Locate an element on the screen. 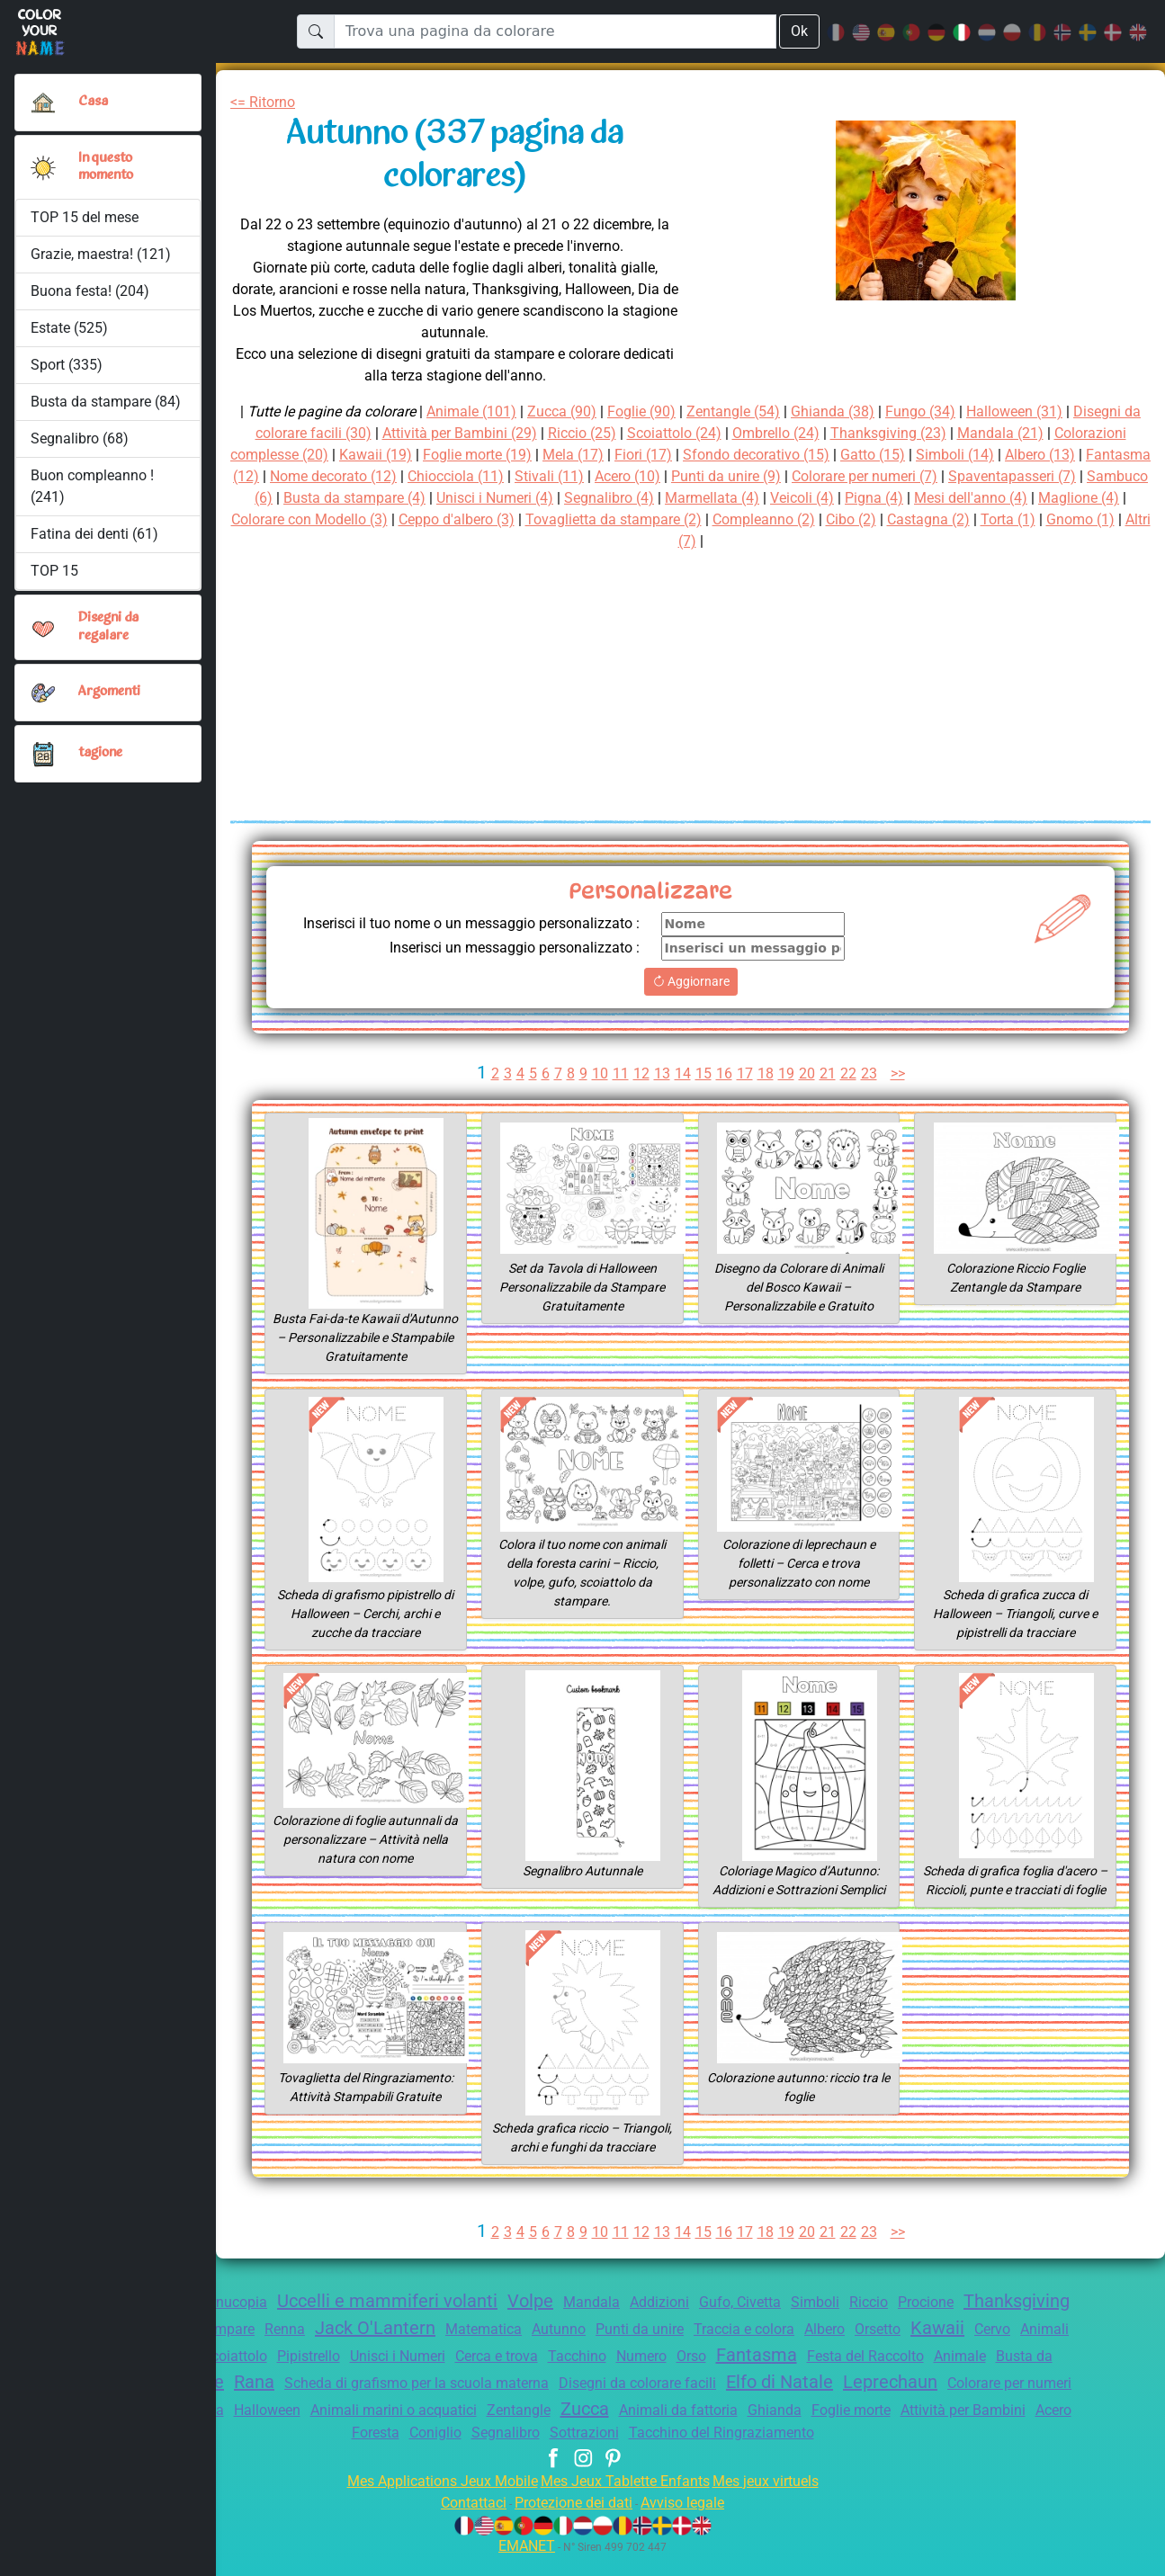 This screenshot has width=1165, height=2576. Gnomo (1) is located at coordinates (742, 541).